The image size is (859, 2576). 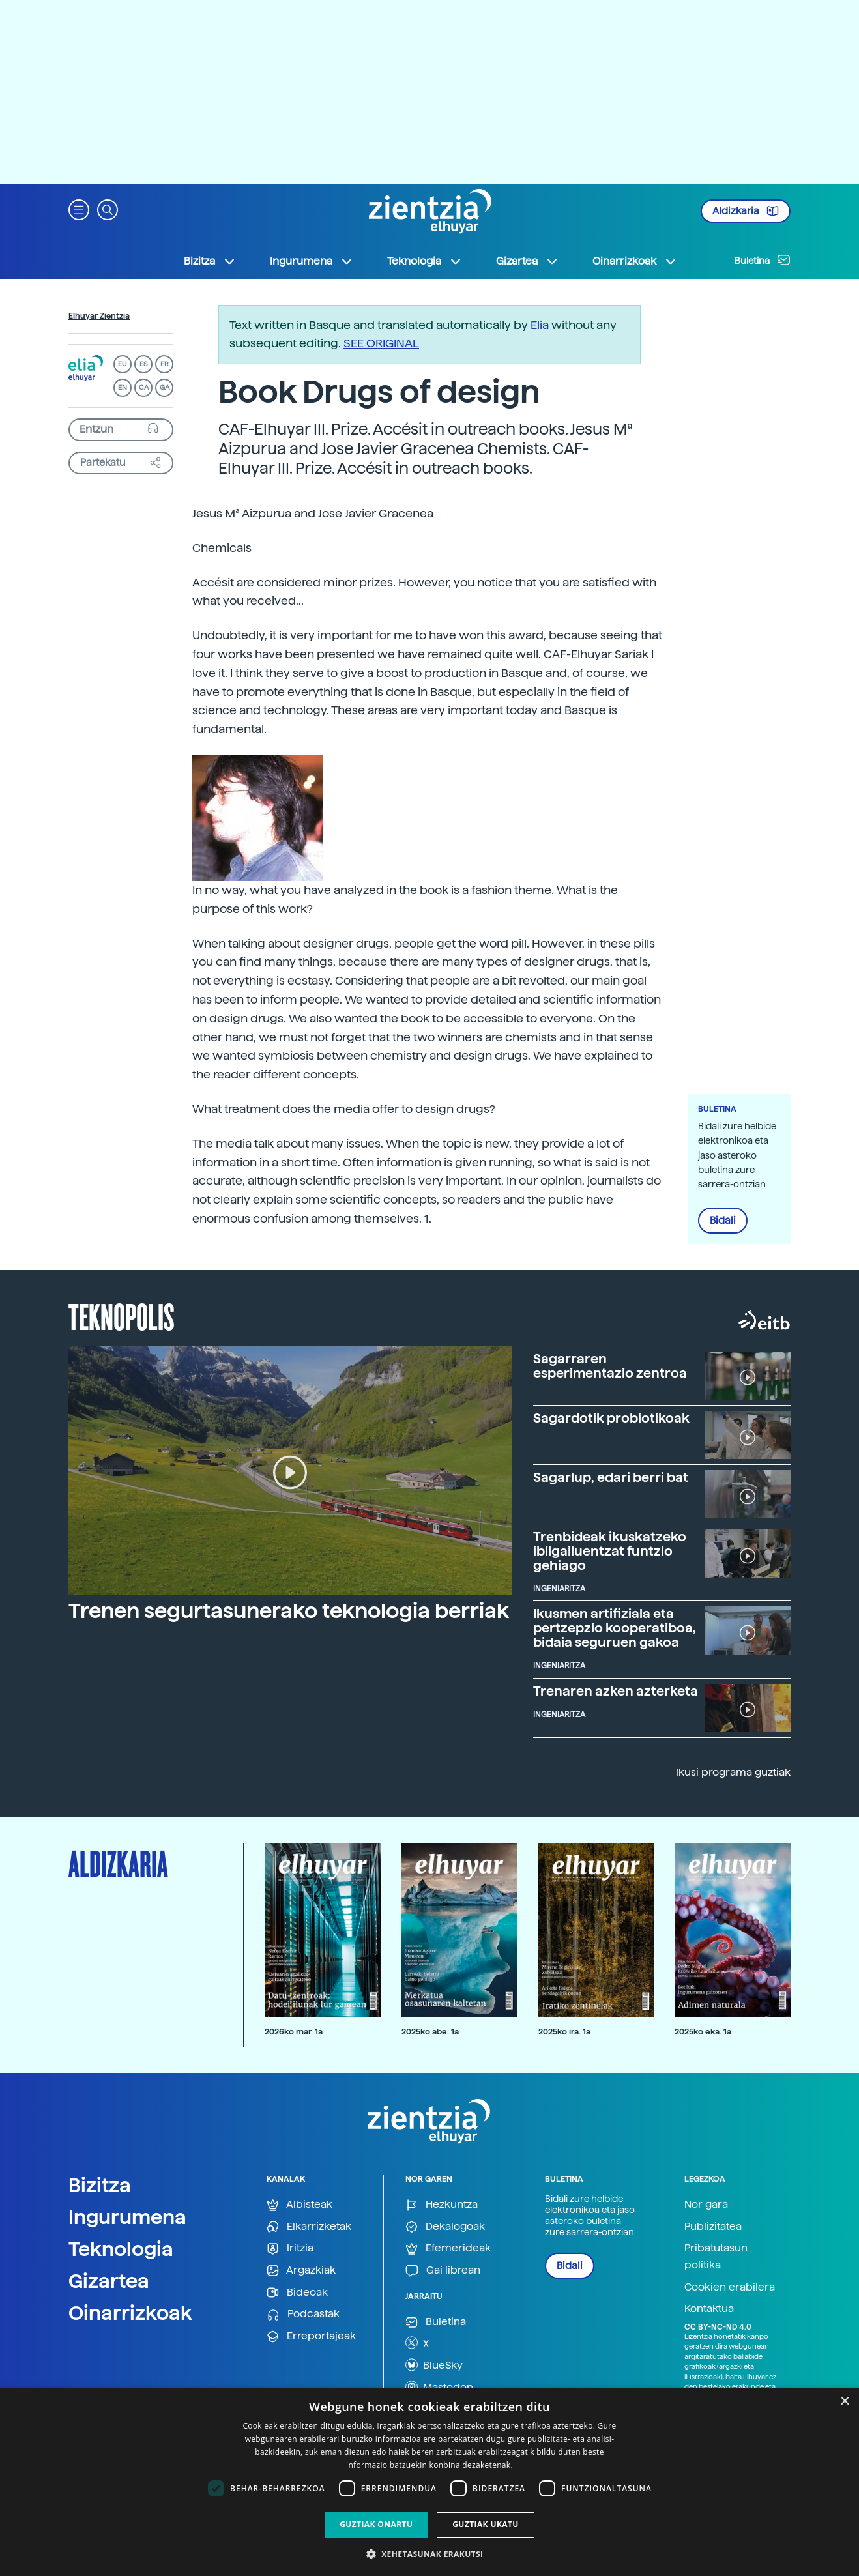 I want to click on Pribatutasun politika, so click(x=716, y=2256).